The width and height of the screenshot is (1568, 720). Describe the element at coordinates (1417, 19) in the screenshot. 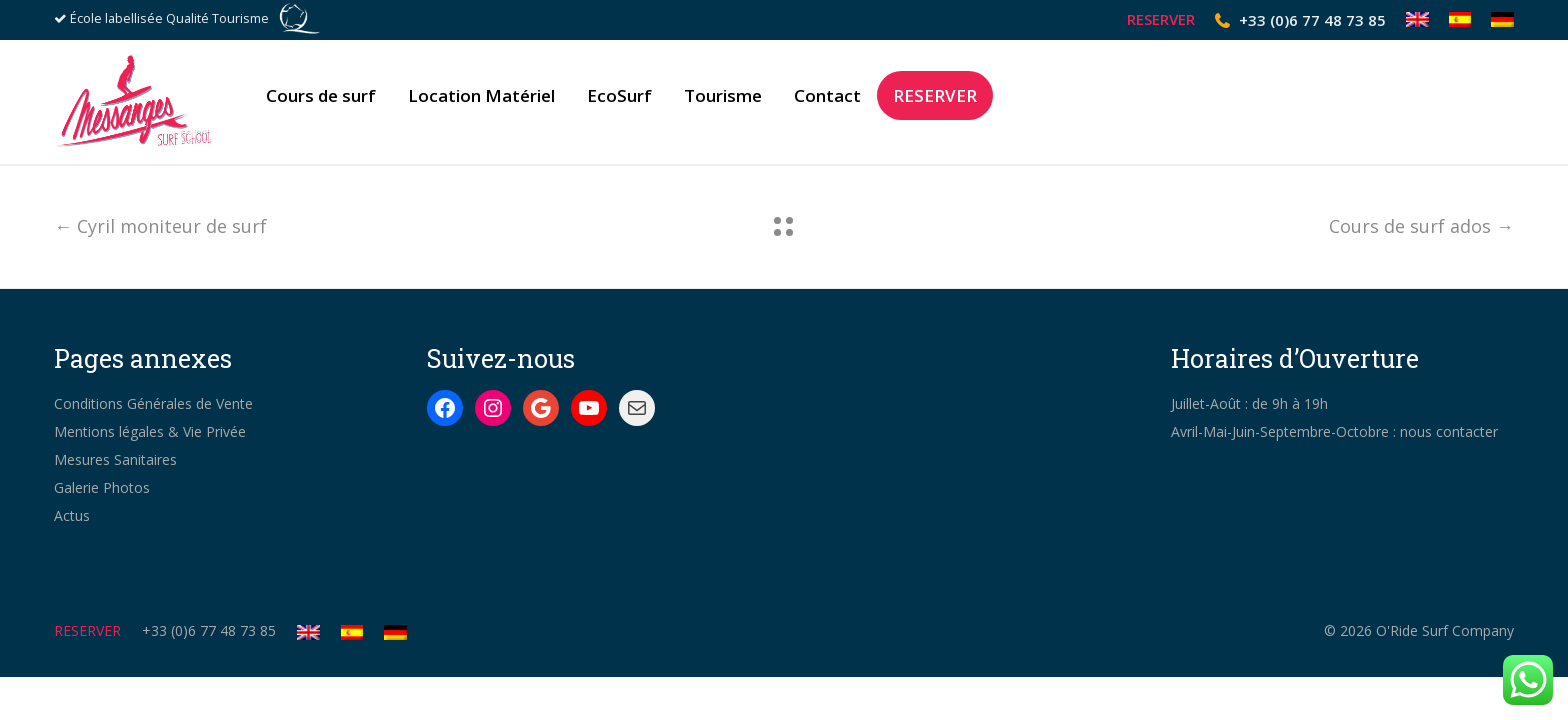

I see `[Passer à Anglais]` at that location.